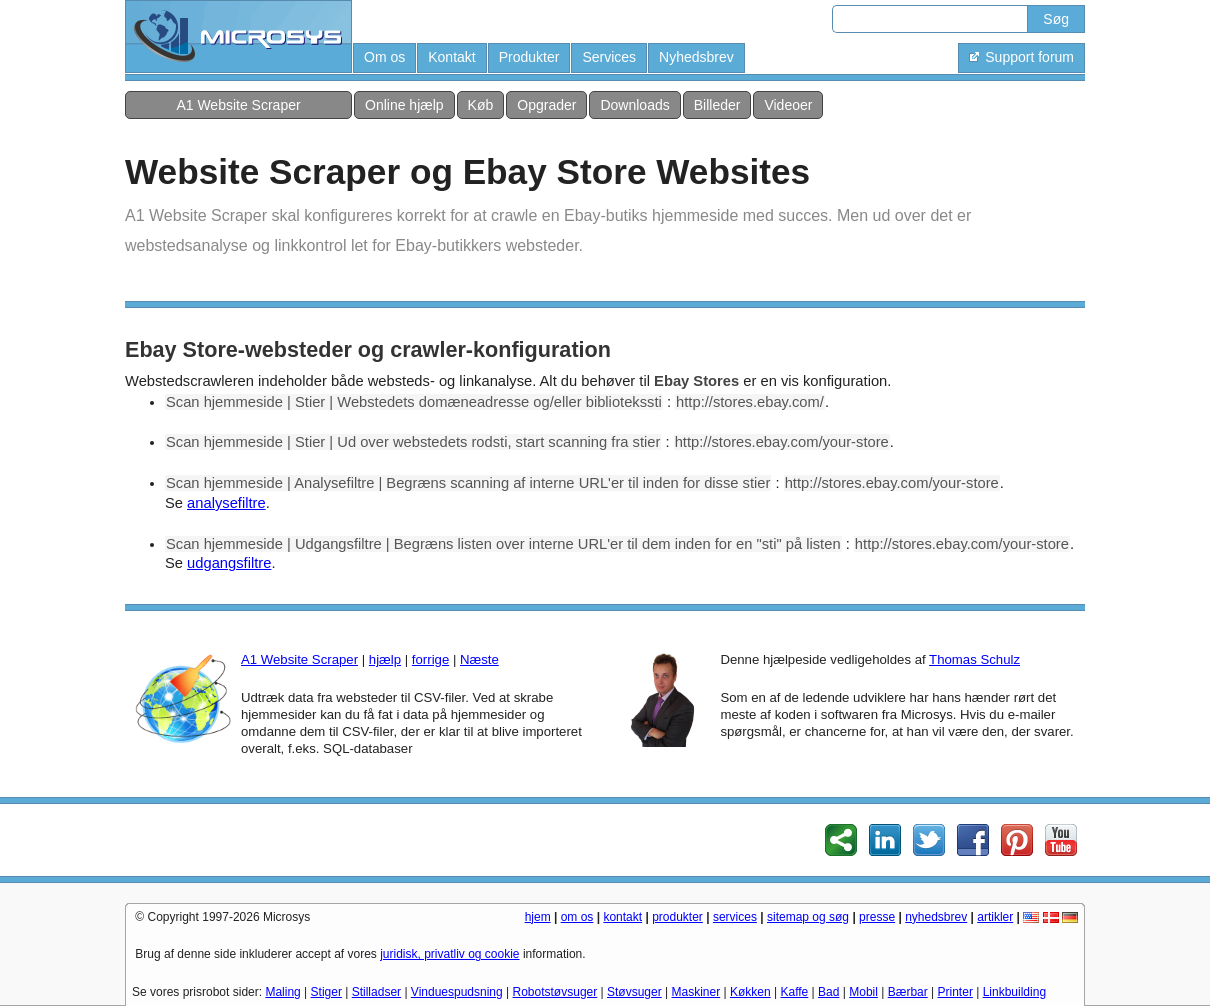  I want to click on Thomas Schulz, so click(974, 659).